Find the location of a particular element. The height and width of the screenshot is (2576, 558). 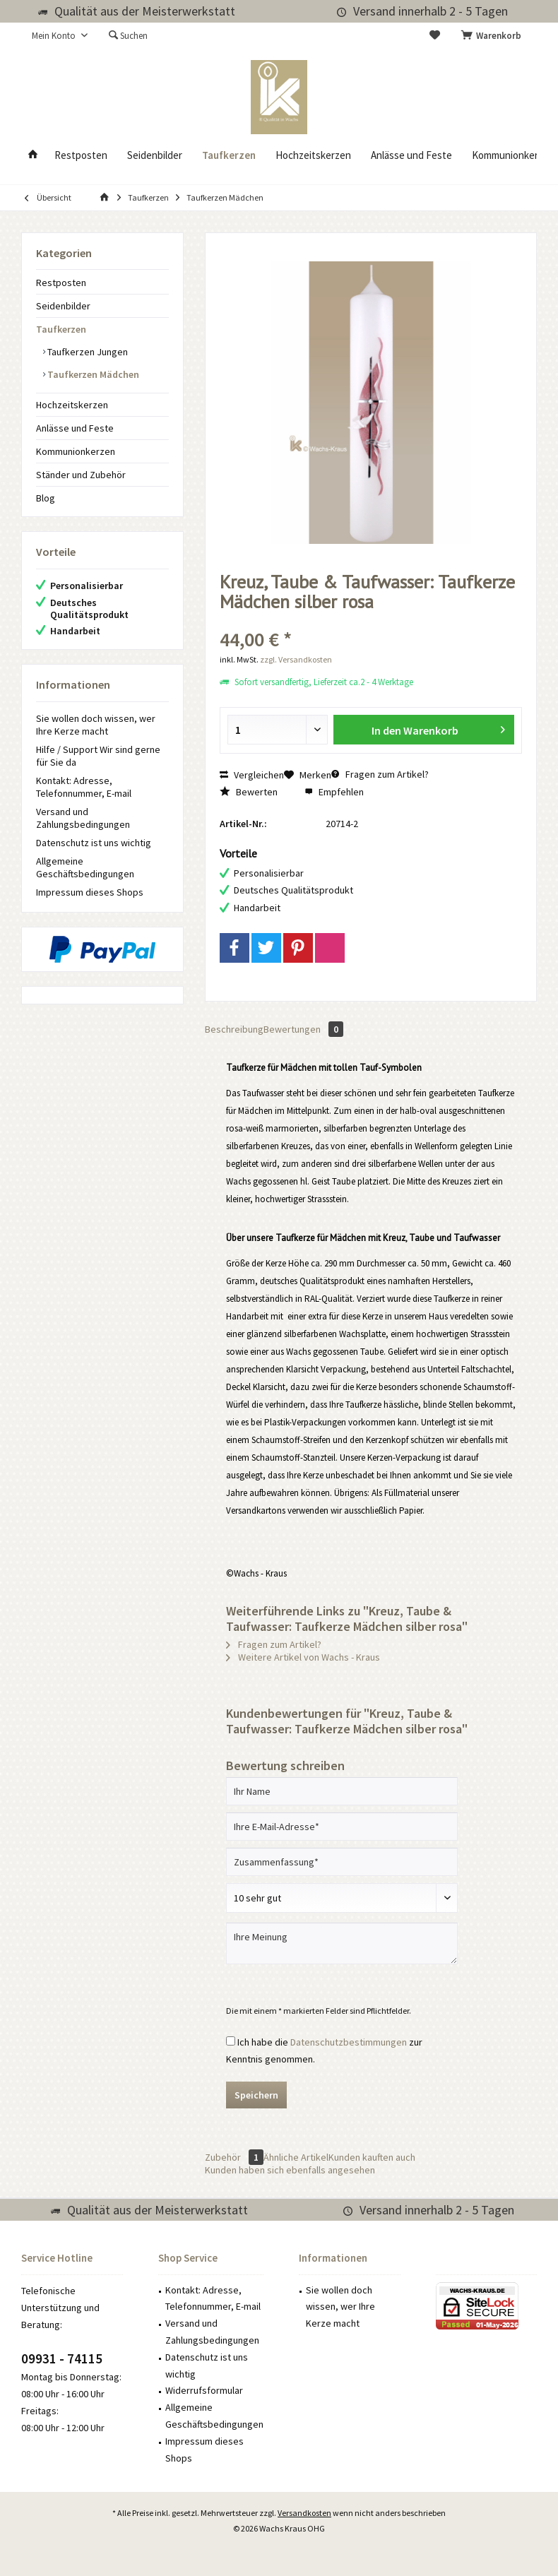

Taufkerzen is located at coordinates (61, 329).